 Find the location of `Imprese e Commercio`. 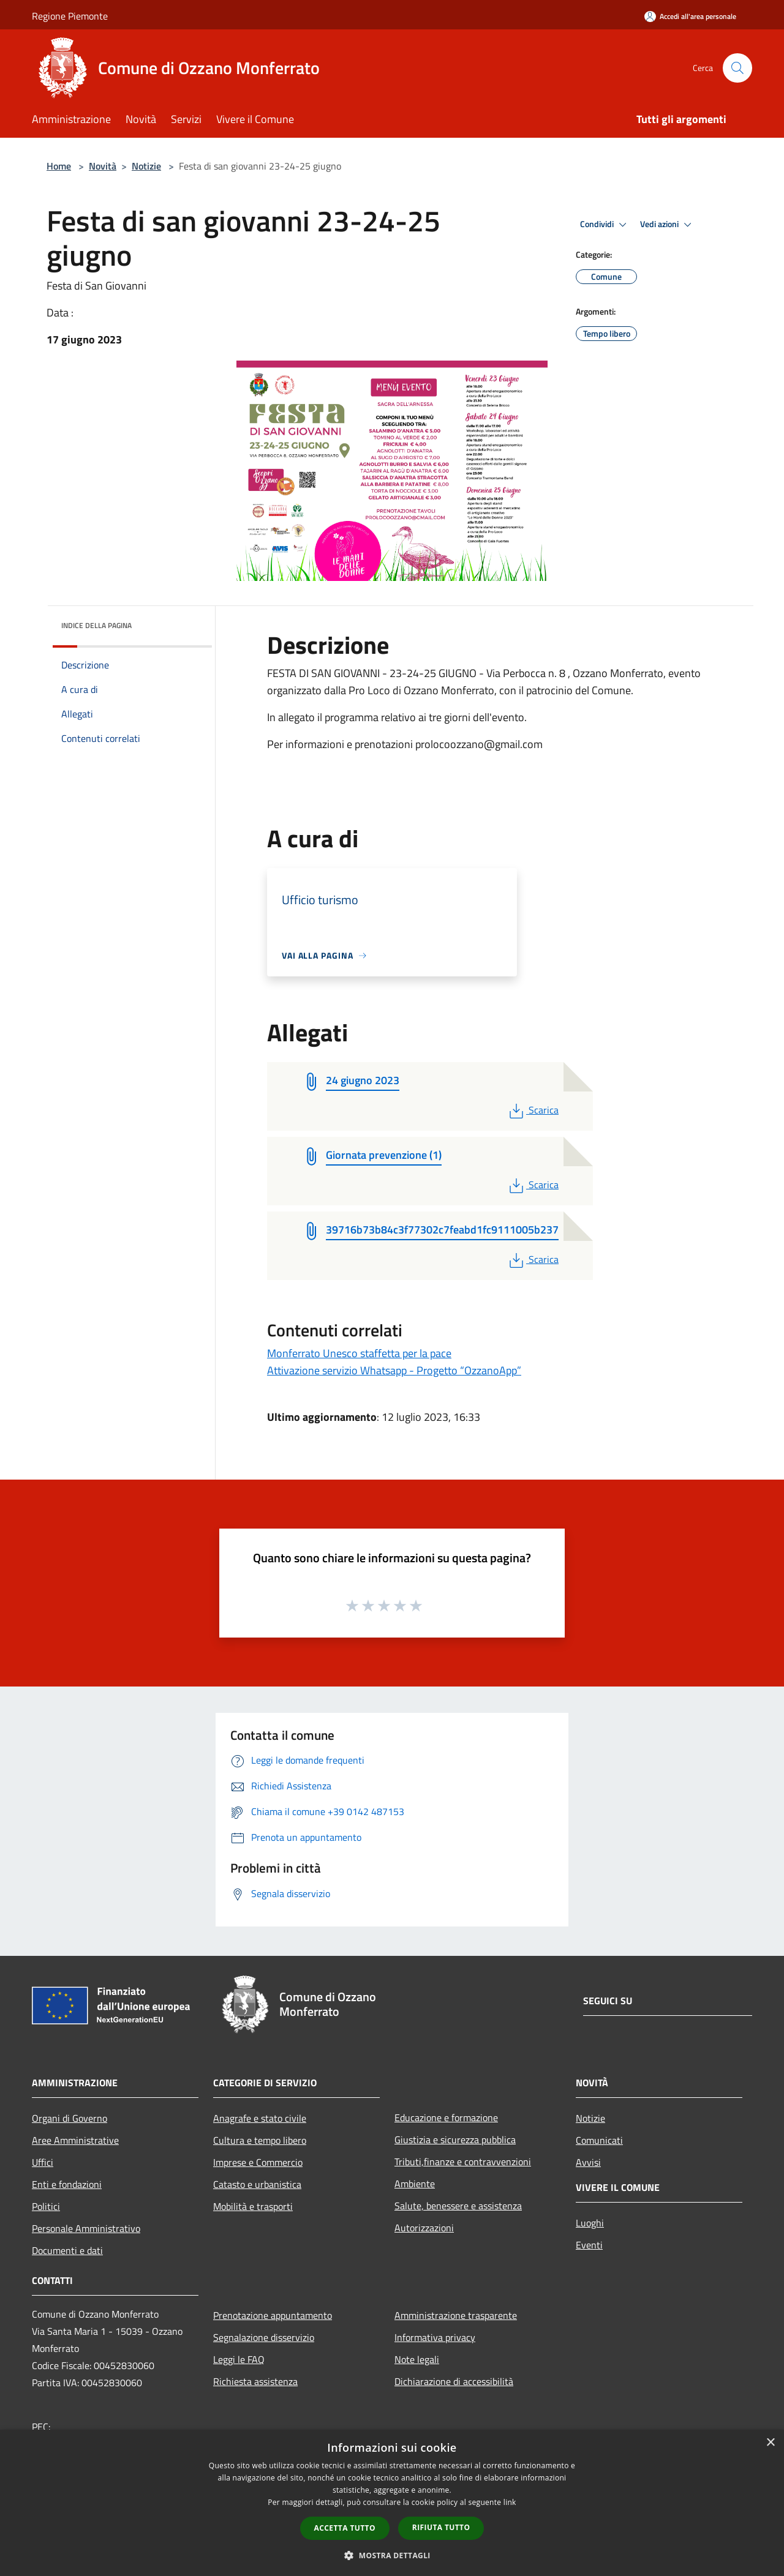

Imprese e Commercio is located at coordinates (258, 2162).